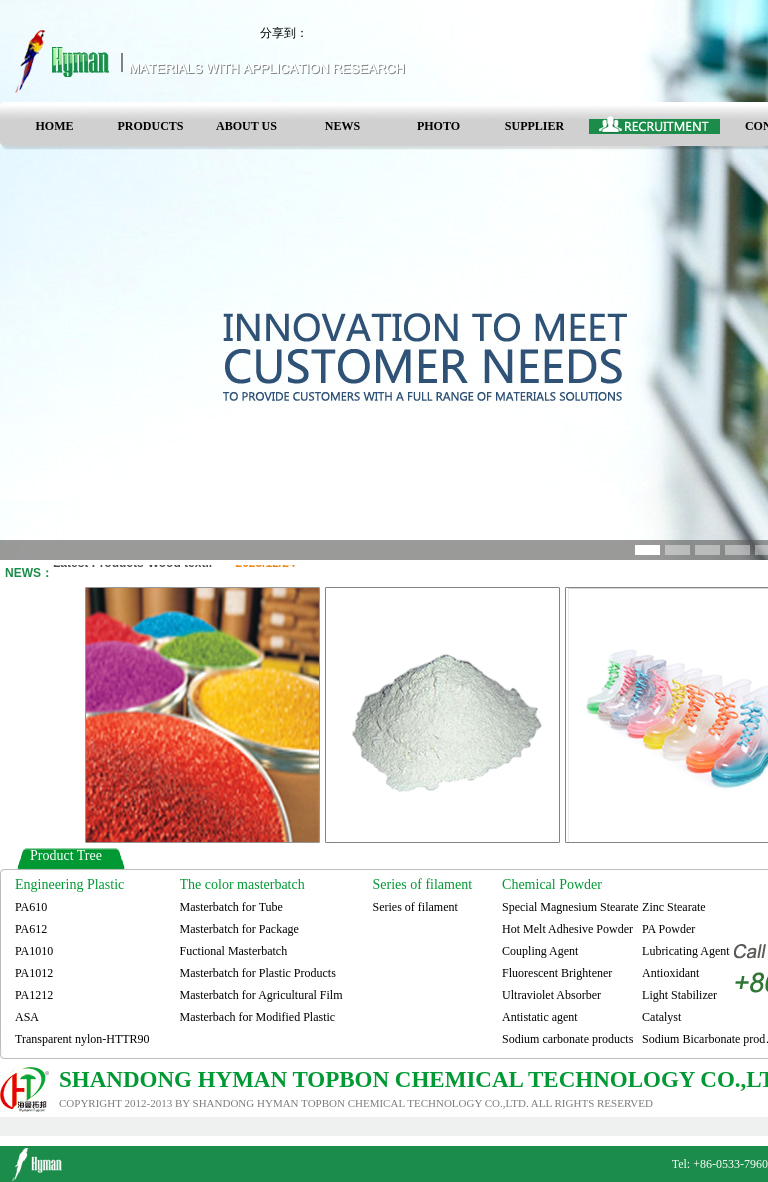  Describe the element at coordinates (661, 1017) in the screenshot. I see `Catalyst` at that location.